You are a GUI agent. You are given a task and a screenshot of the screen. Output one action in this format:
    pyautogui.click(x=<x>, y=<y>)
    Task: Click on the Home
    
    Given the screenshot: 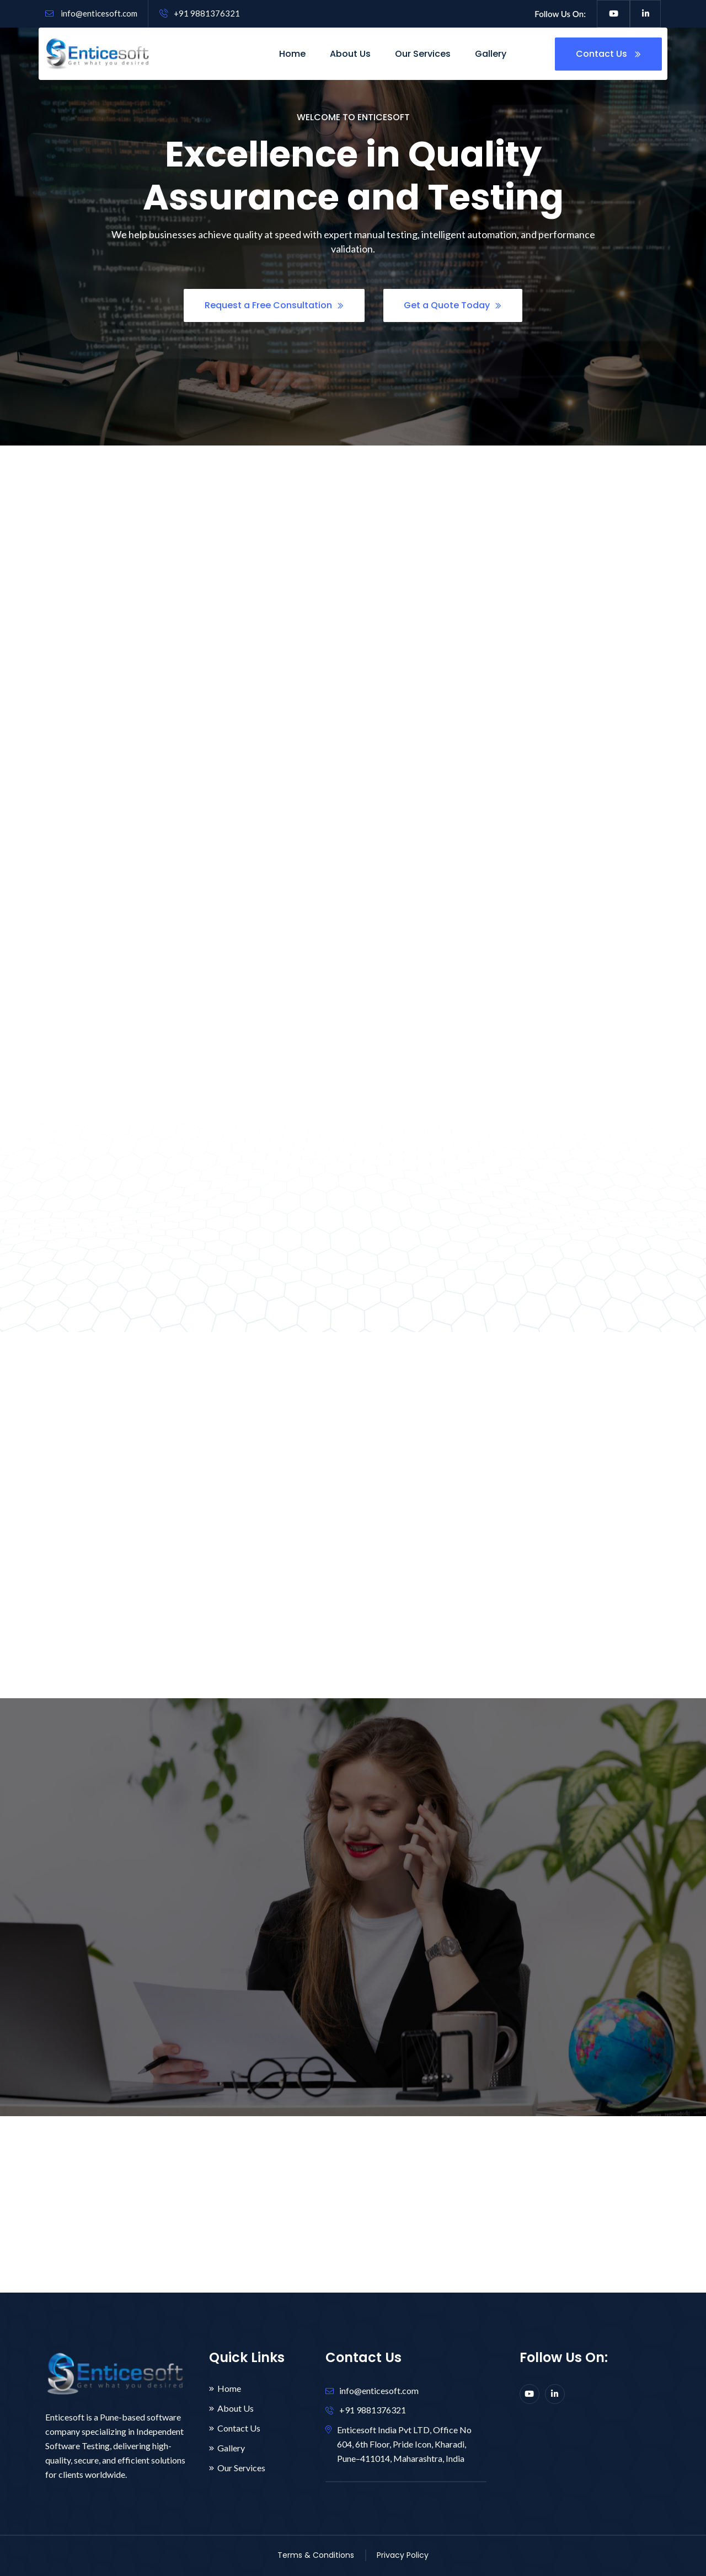 What is the action you would take?
    pyautogui.click(x=292, y=53)
    